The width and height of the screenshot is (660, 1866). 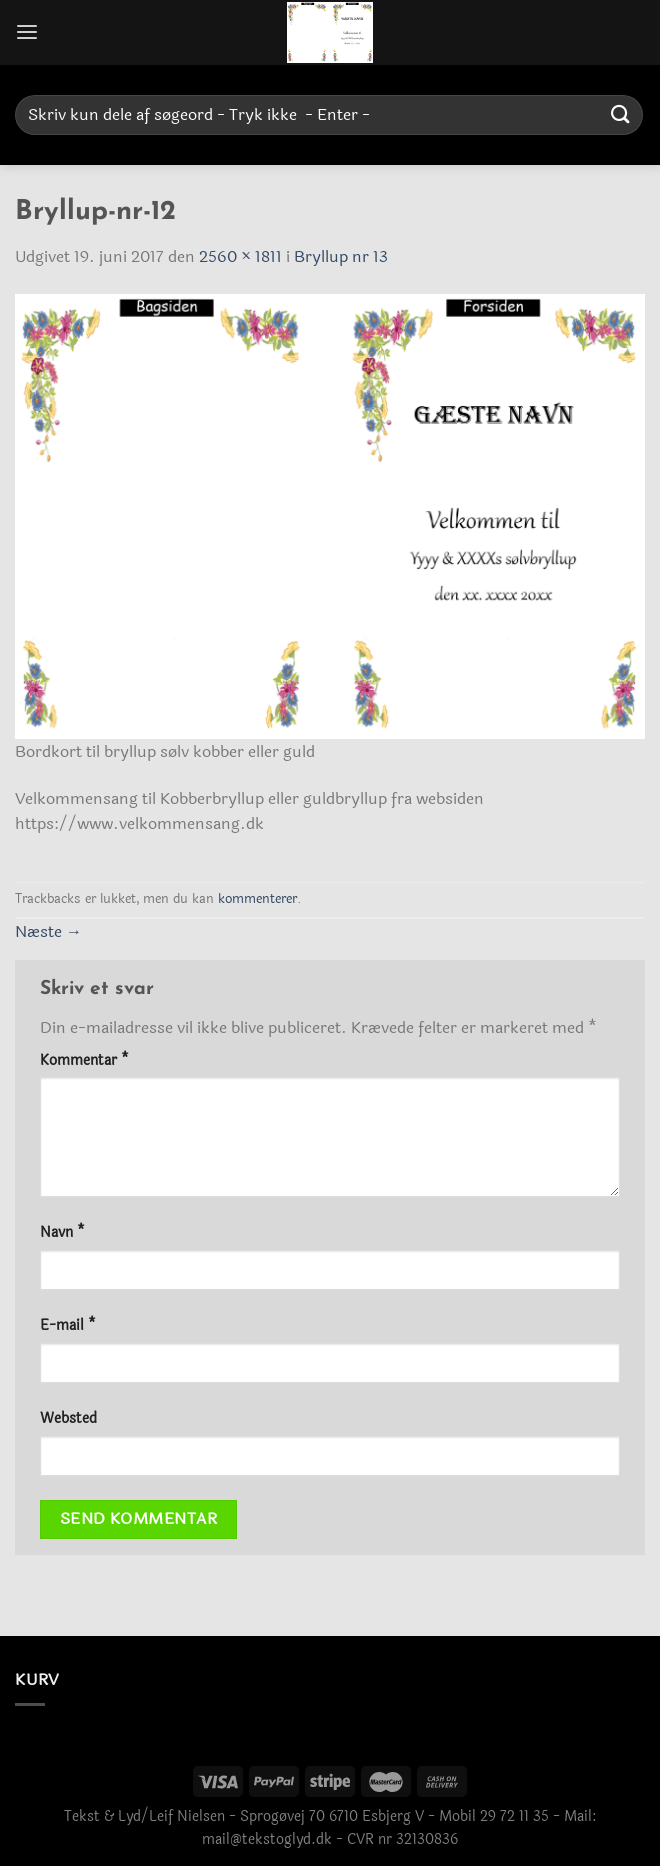 I want to click on kommenterer, so click(x=257, y=899).